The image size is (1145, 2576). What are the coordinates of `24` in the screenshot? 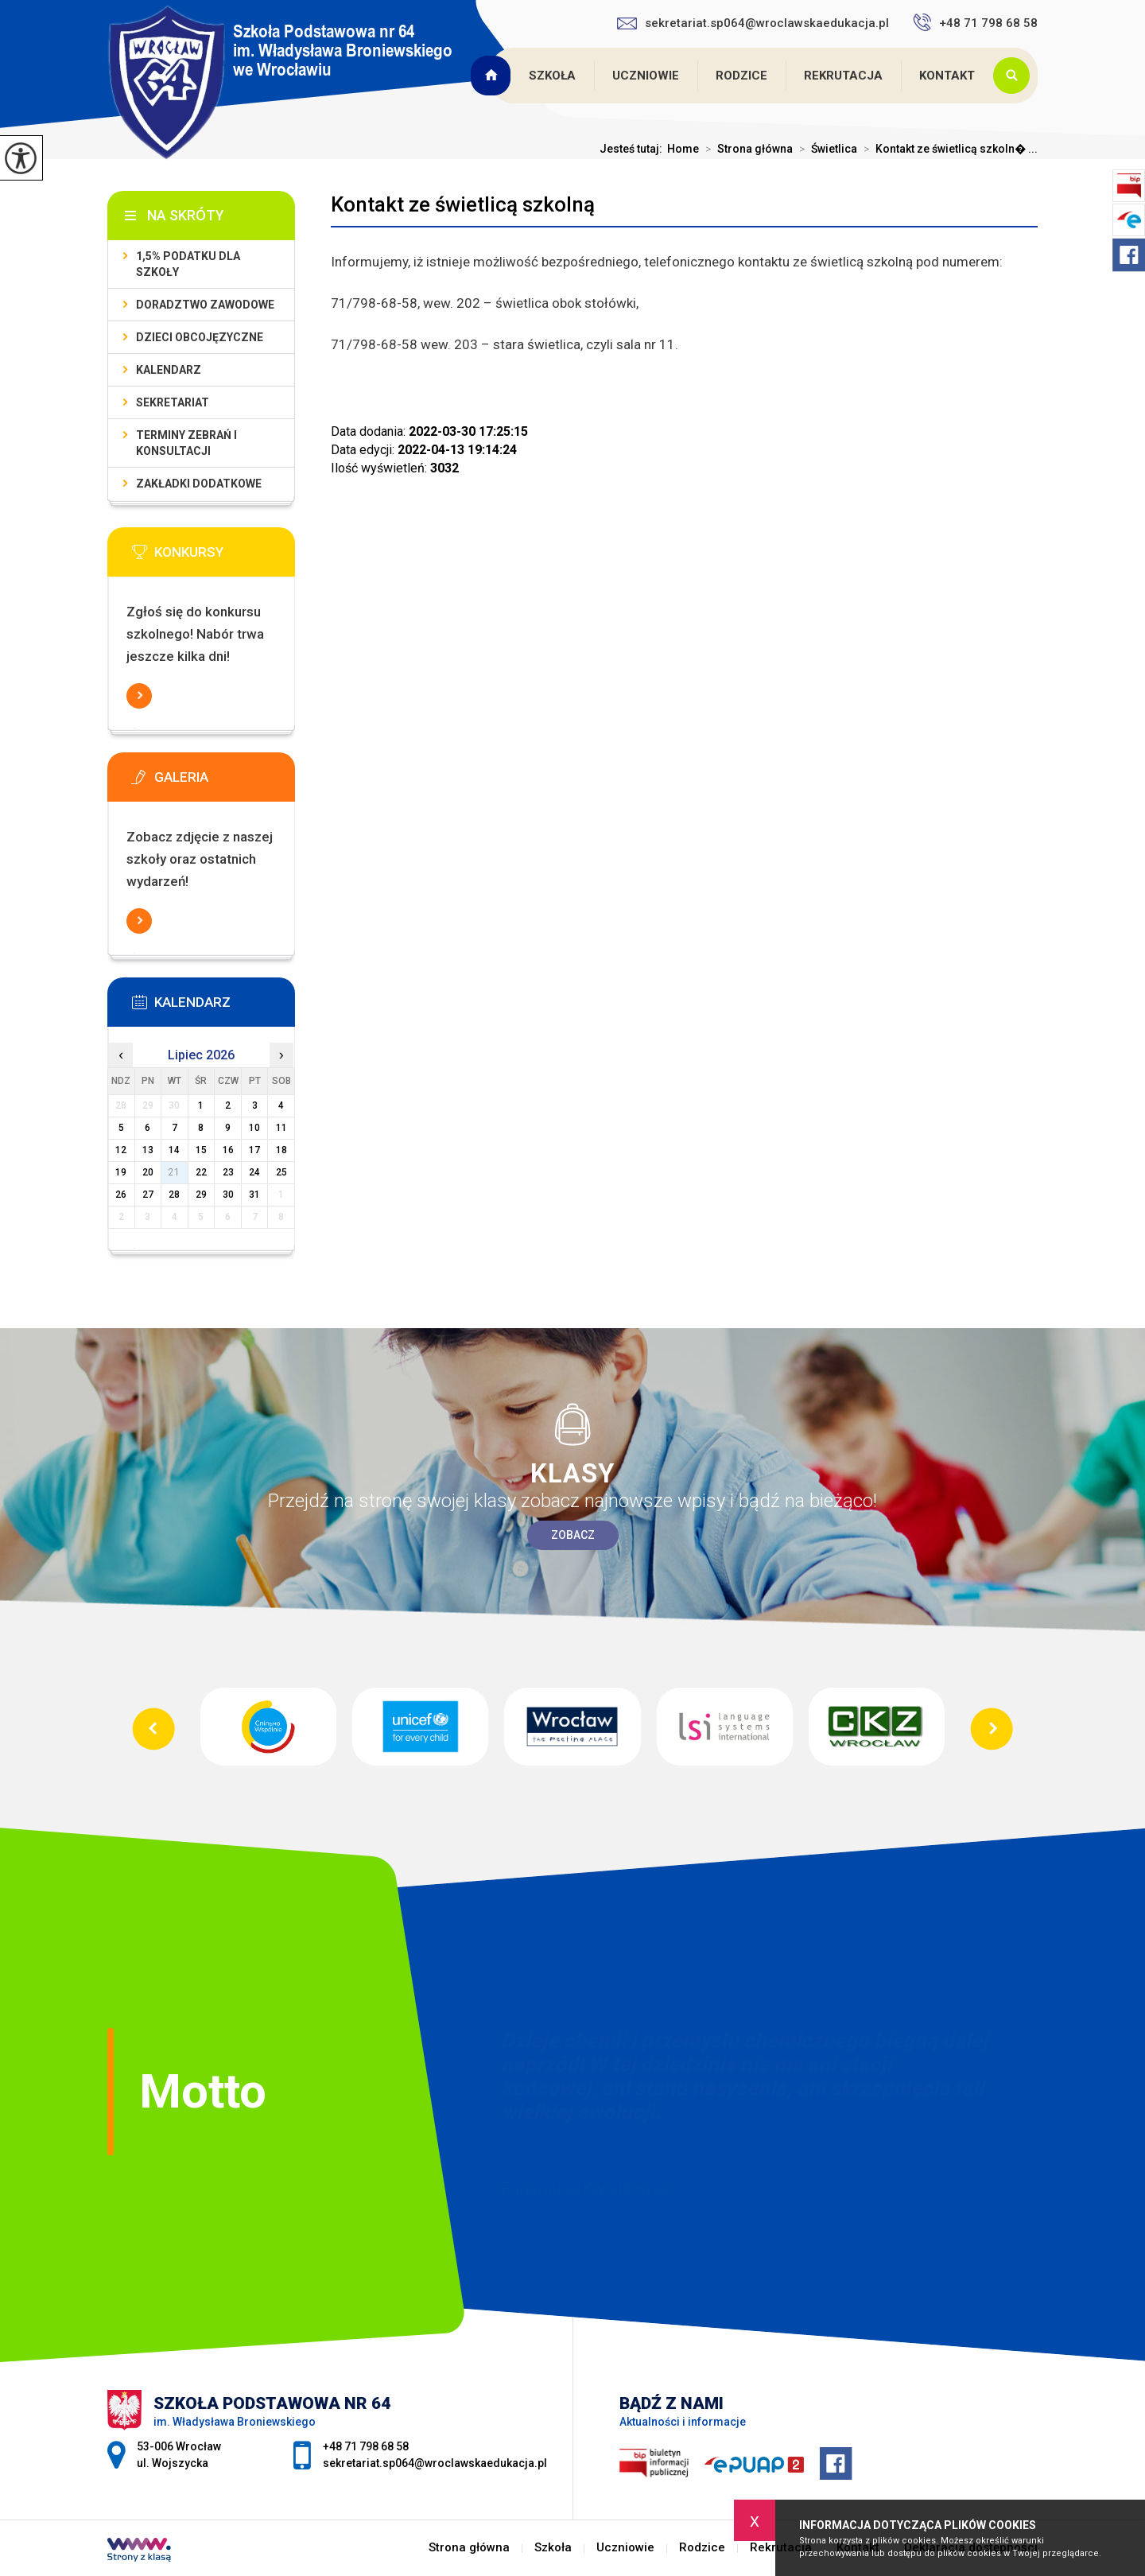 It's located at (254, 1172).